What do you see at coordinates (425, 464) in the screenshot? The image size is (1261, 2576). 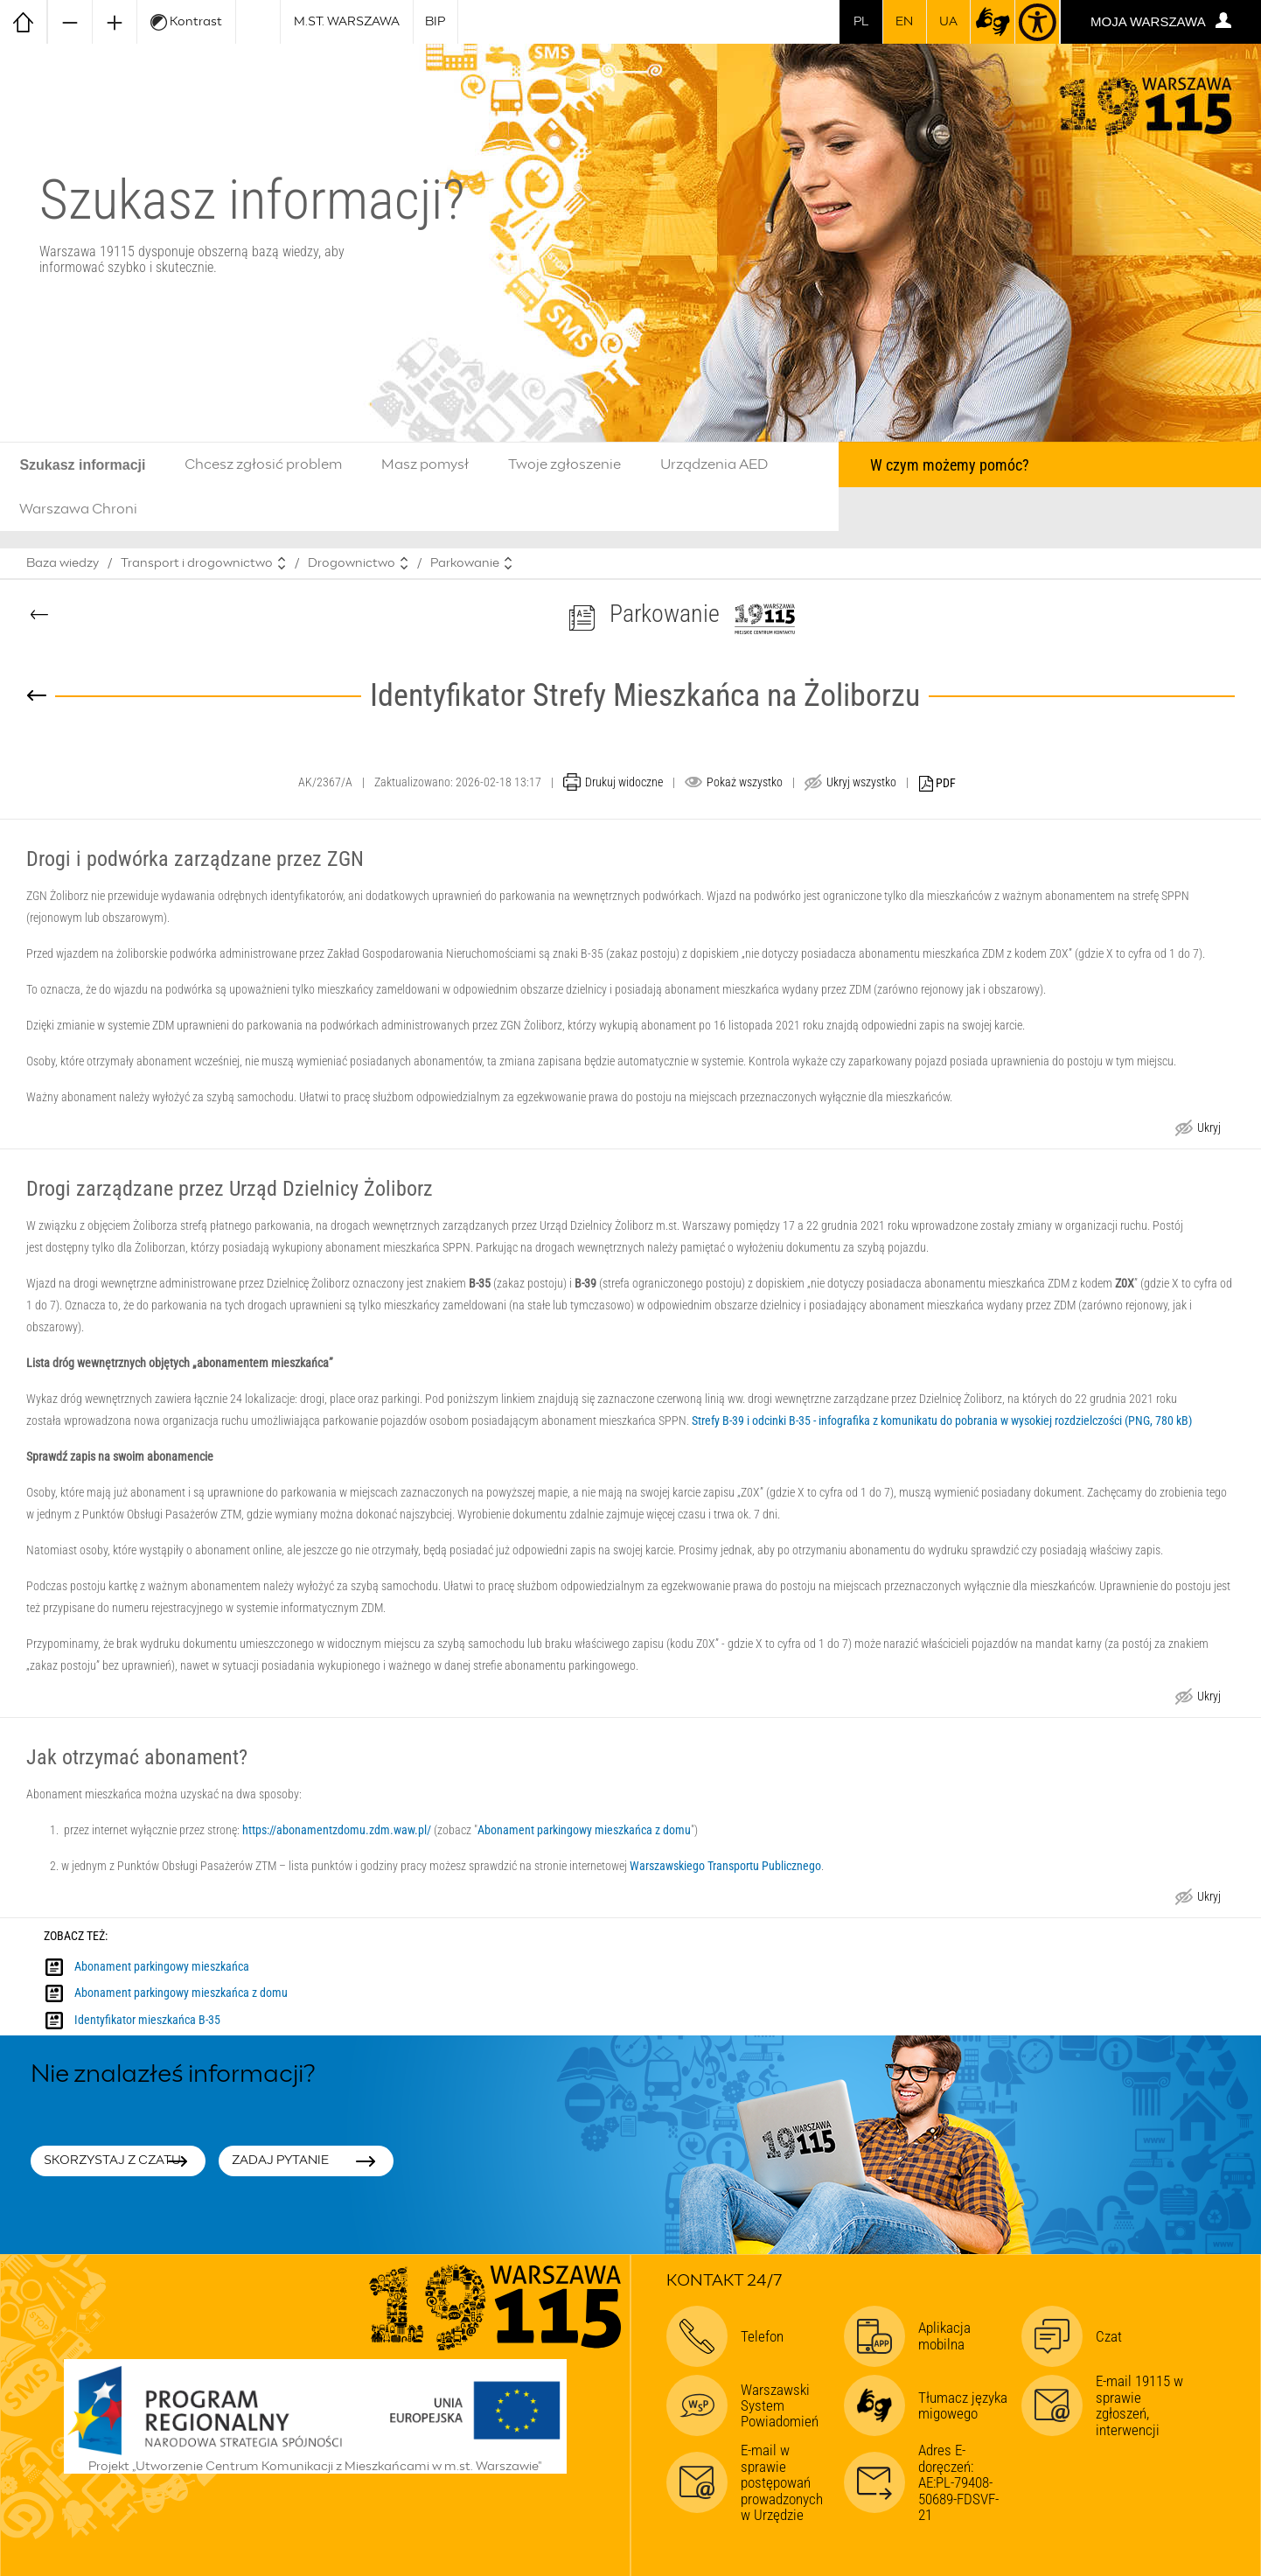 I see `Masz pomysł` at bounding box center [425, 464].